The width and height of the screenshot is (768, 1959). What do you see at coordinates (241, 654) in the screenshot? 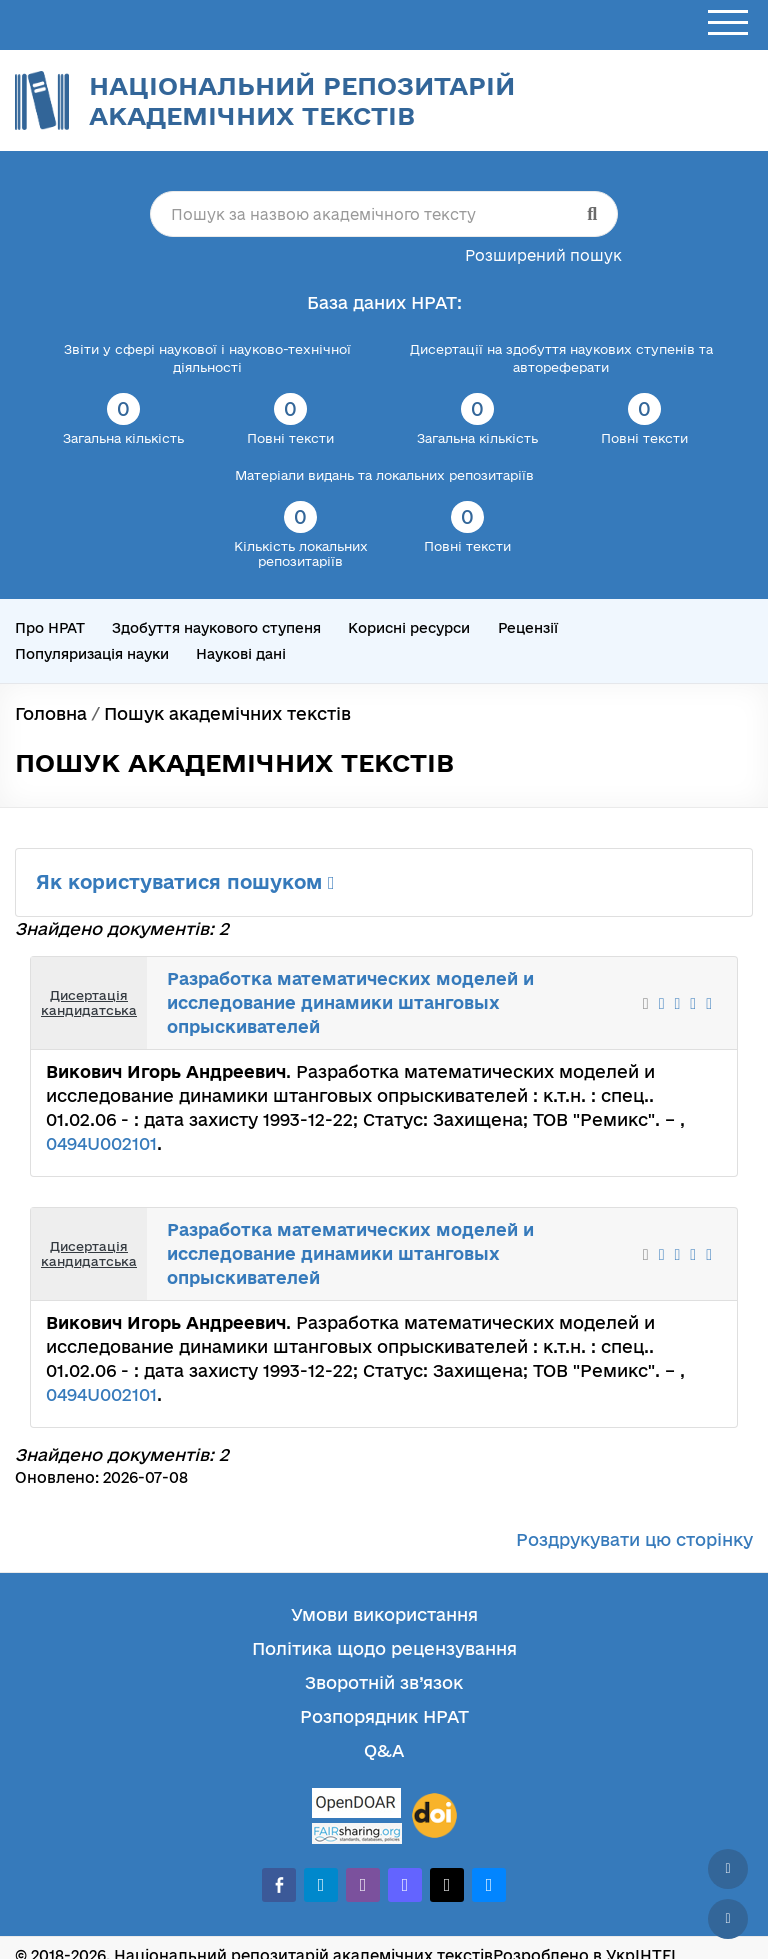
I see `Наукові дані` at bounding box center [241, 654].